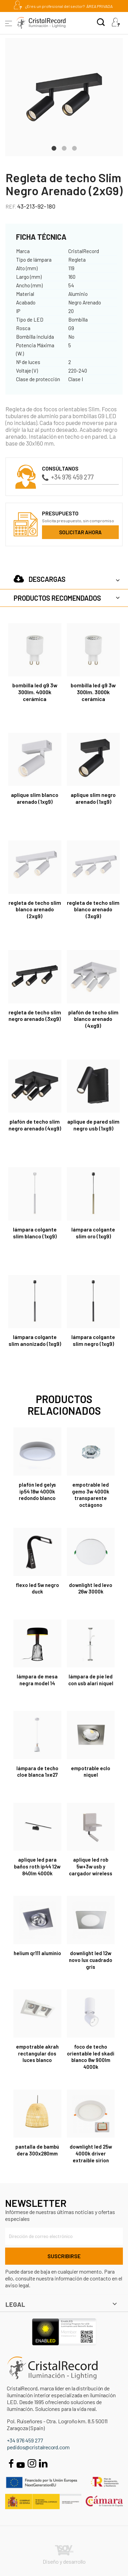 This screenshot has height=2576, width=128. What do you see at coordinates (34, 692) in the screenshot?
I see `Bombilla LED G9 3W 300Lm. 4000K Cerámica` at bounding box center [34, 692].